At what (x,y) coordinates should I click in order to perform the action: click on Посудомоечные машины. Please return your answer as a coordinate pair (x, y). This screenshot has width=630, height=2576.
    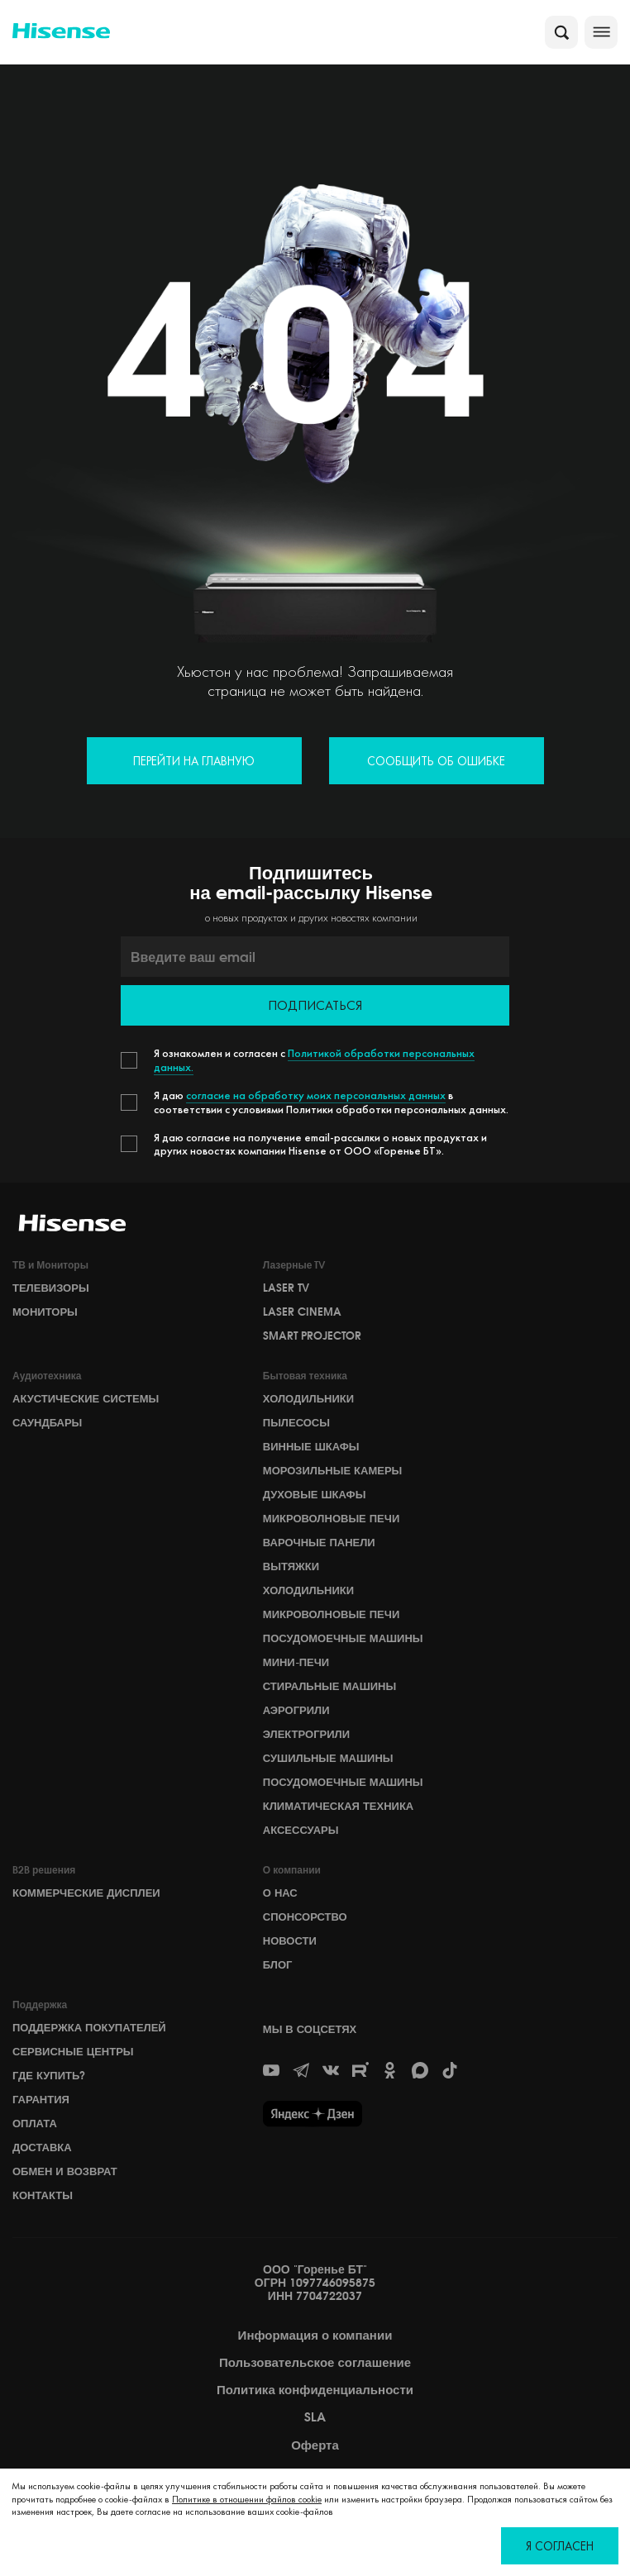
    Looking at the image, I should click on (343, 1638).